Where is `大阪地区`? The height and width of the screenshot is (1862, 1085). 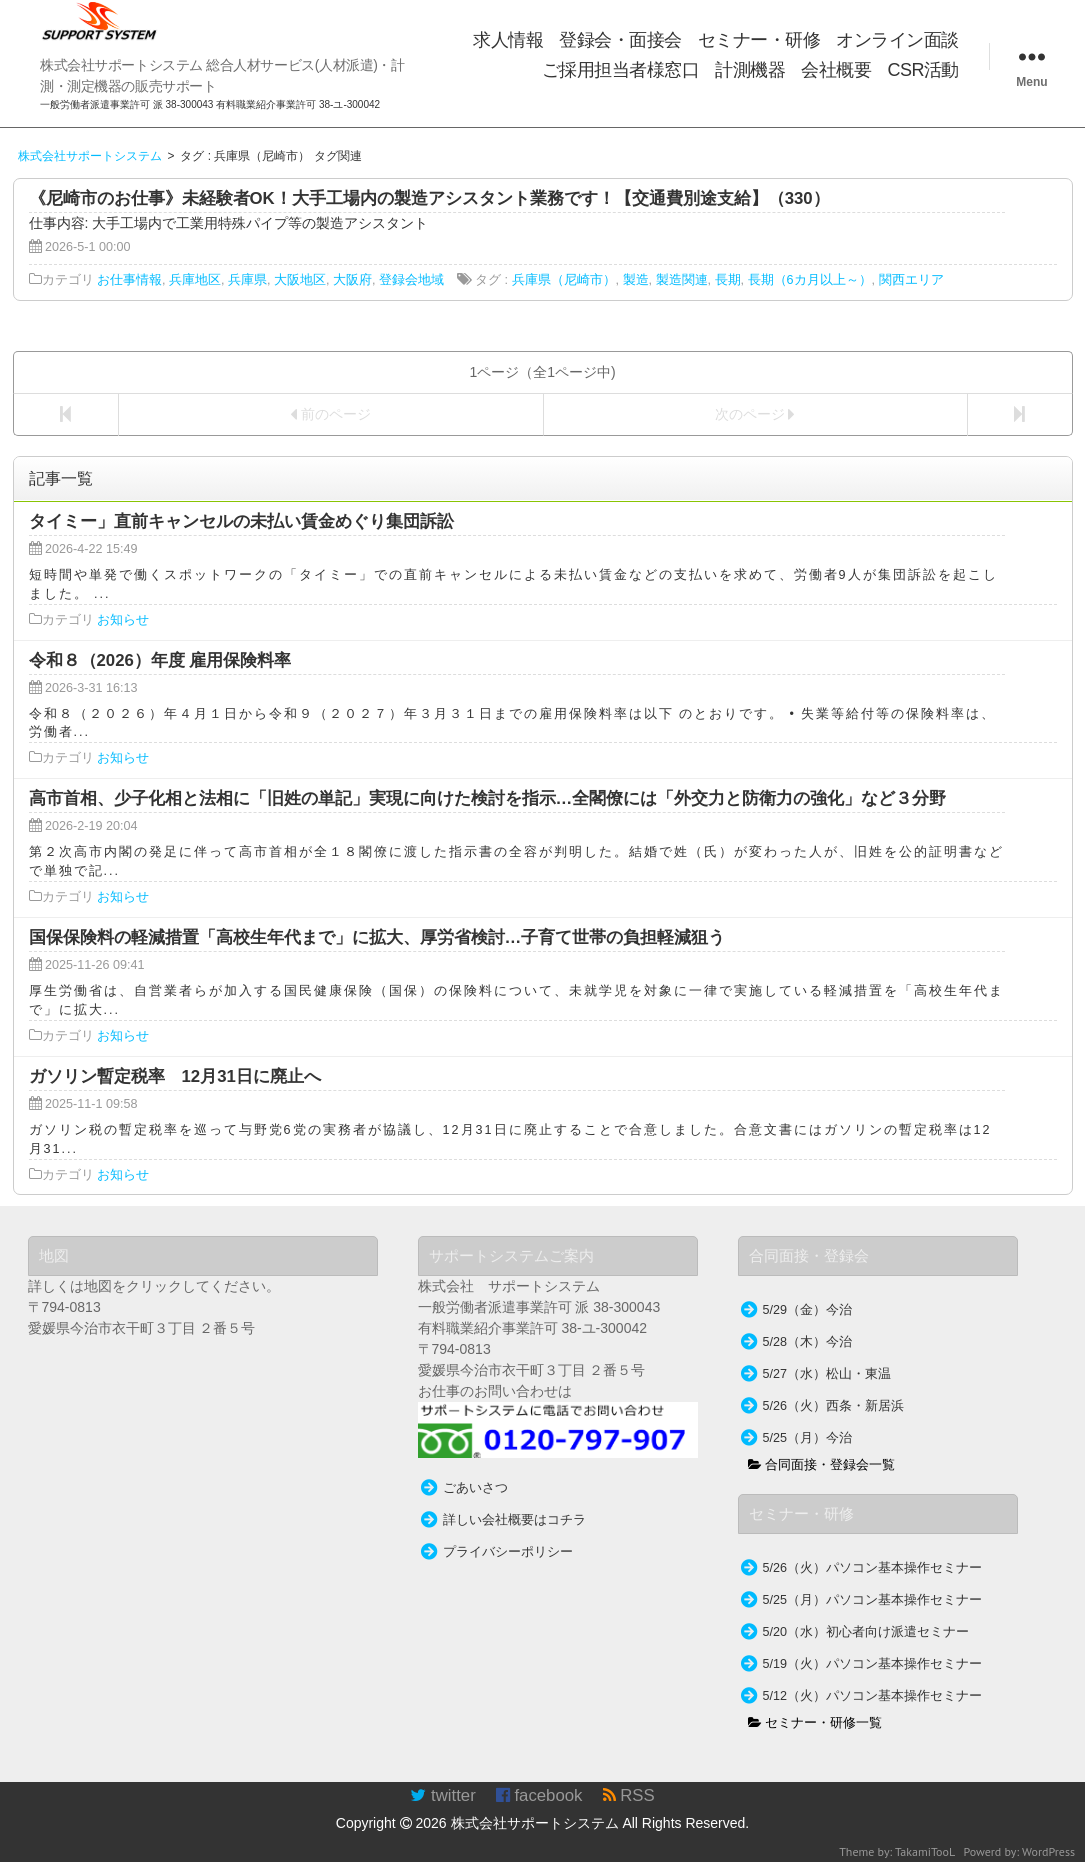
大阪地区 is located at coordinates (300, 280).